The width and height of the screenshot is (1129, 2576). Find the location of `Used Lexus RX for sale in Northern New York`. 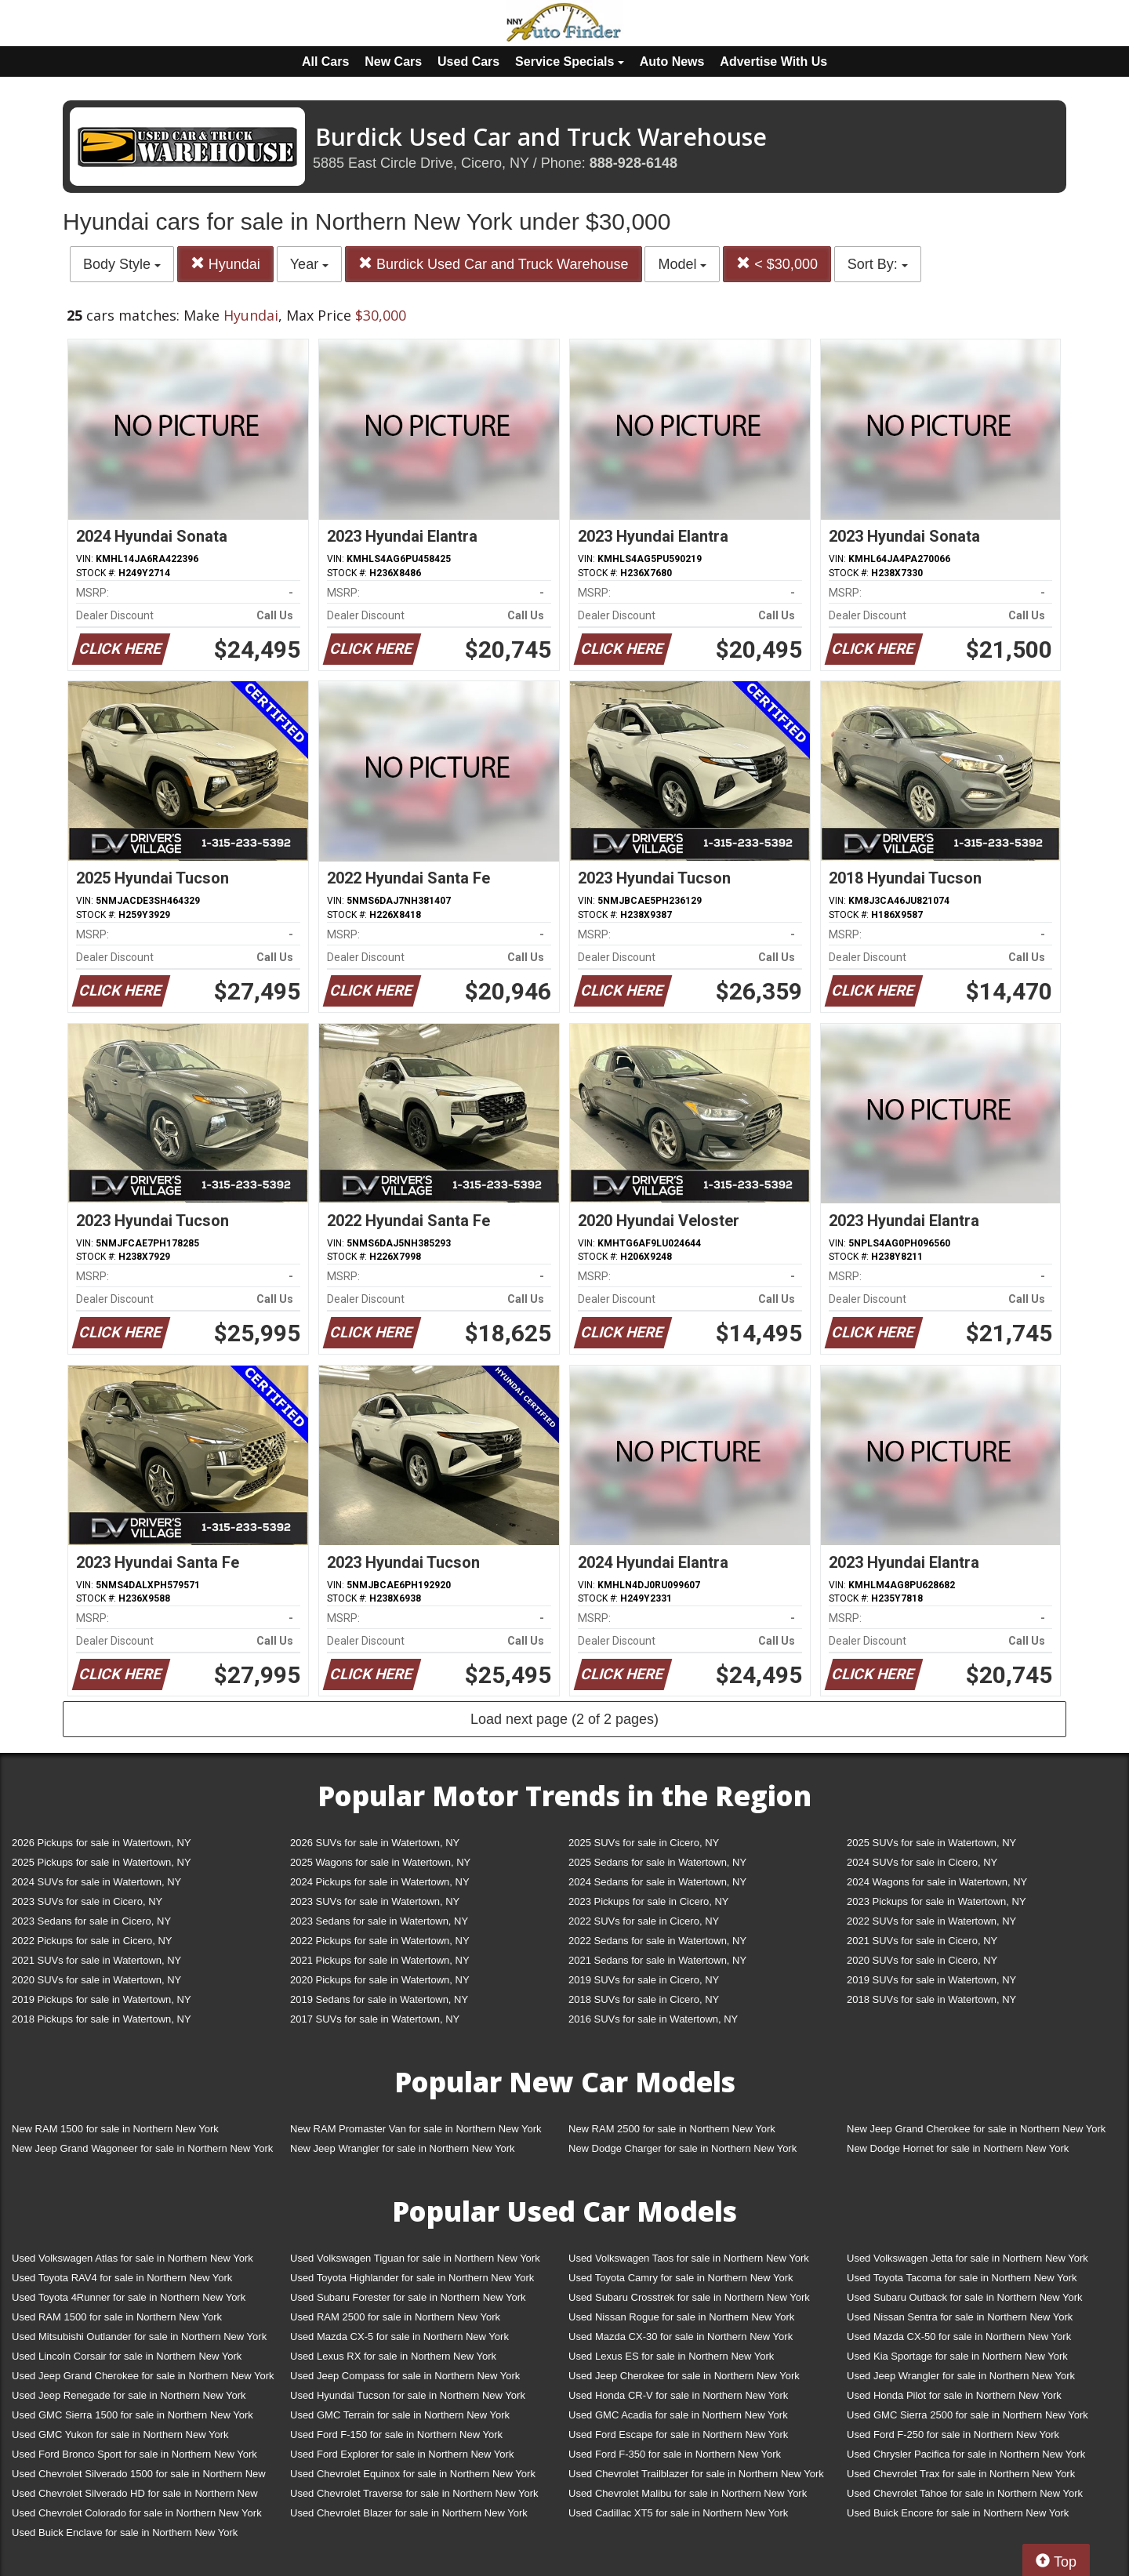

Used Lexus RX for sale in Northern New York is located at coordinates (393, 2356).